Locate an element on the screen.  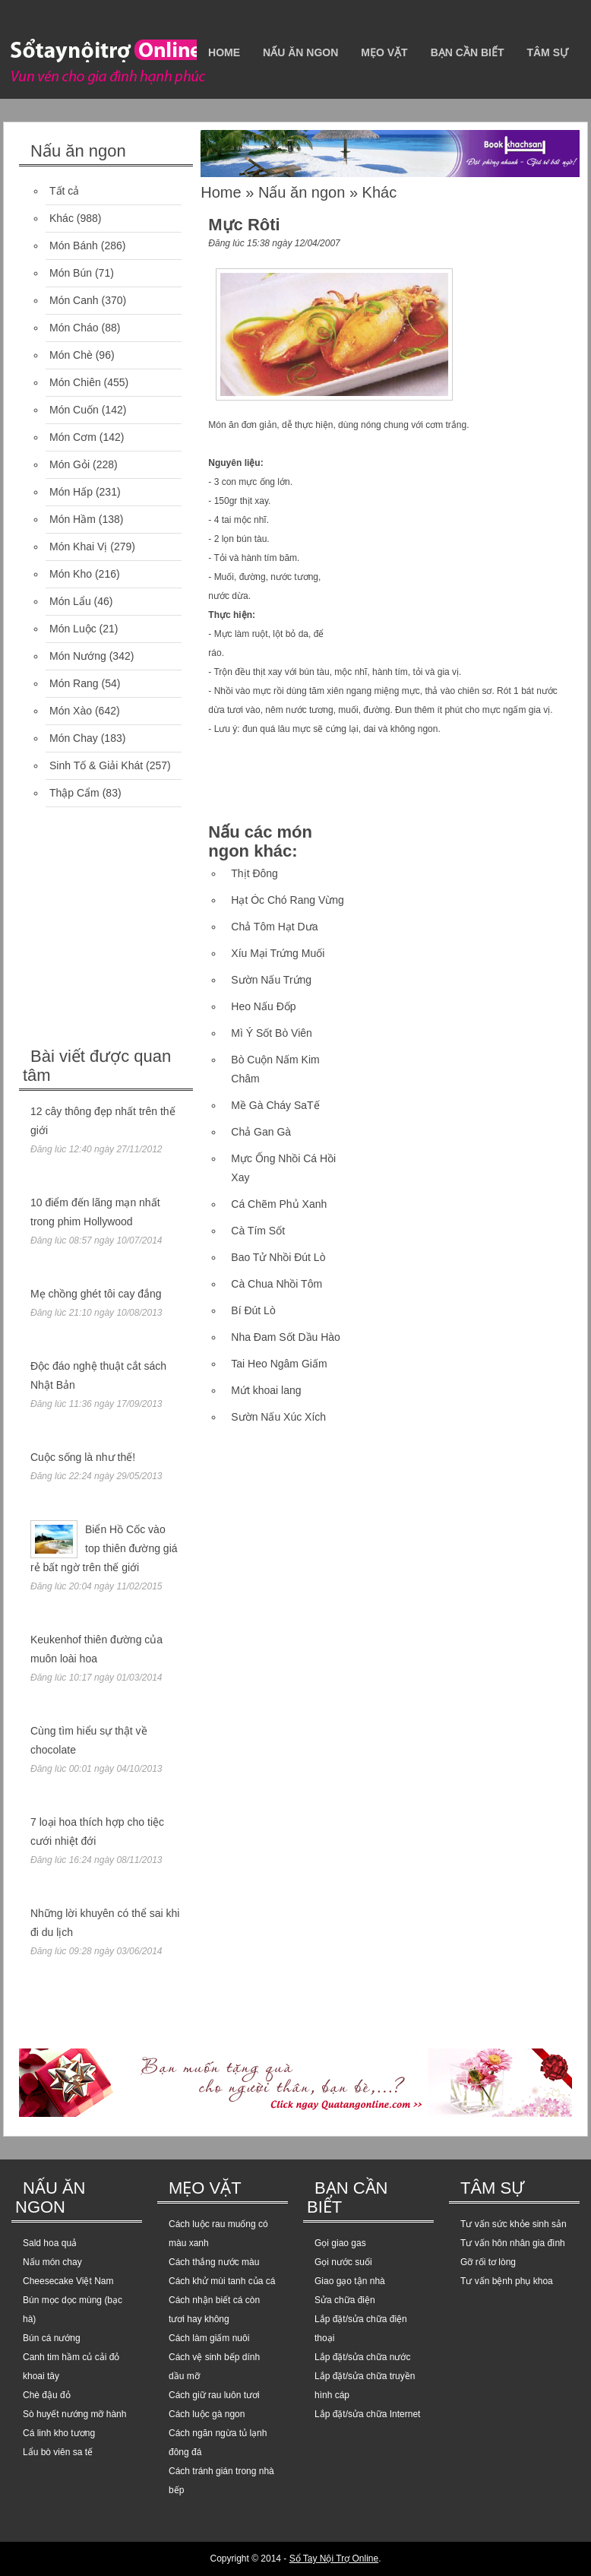
Sổ Tay Nội Trợ Online is located at coordinates (333, 2558).